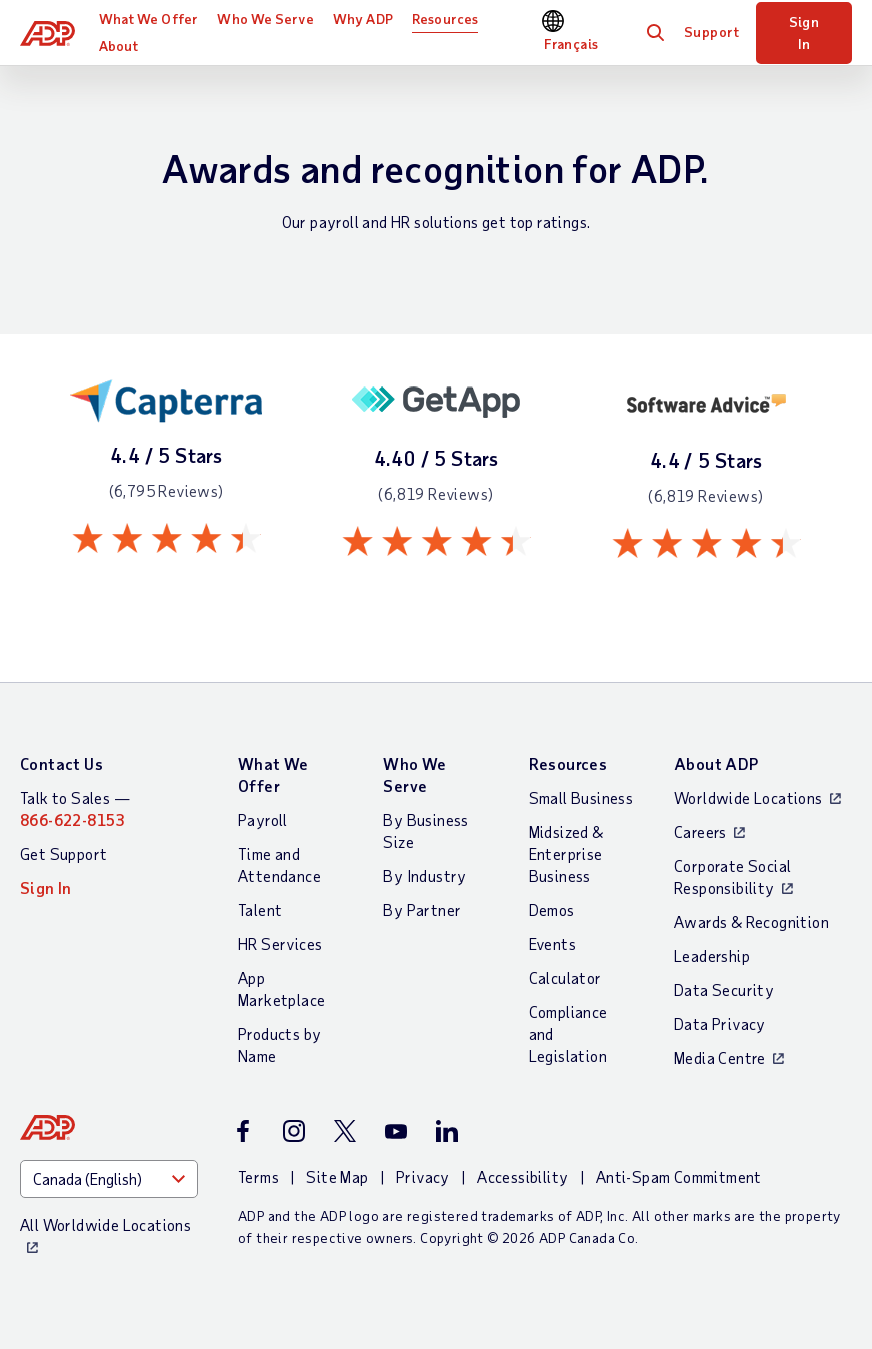 The width and height of the screenshot is (872, 1349). What do you see at coordinates (552, 943) in the screenshot?
I see `Events` at bounding box center [552, 943].